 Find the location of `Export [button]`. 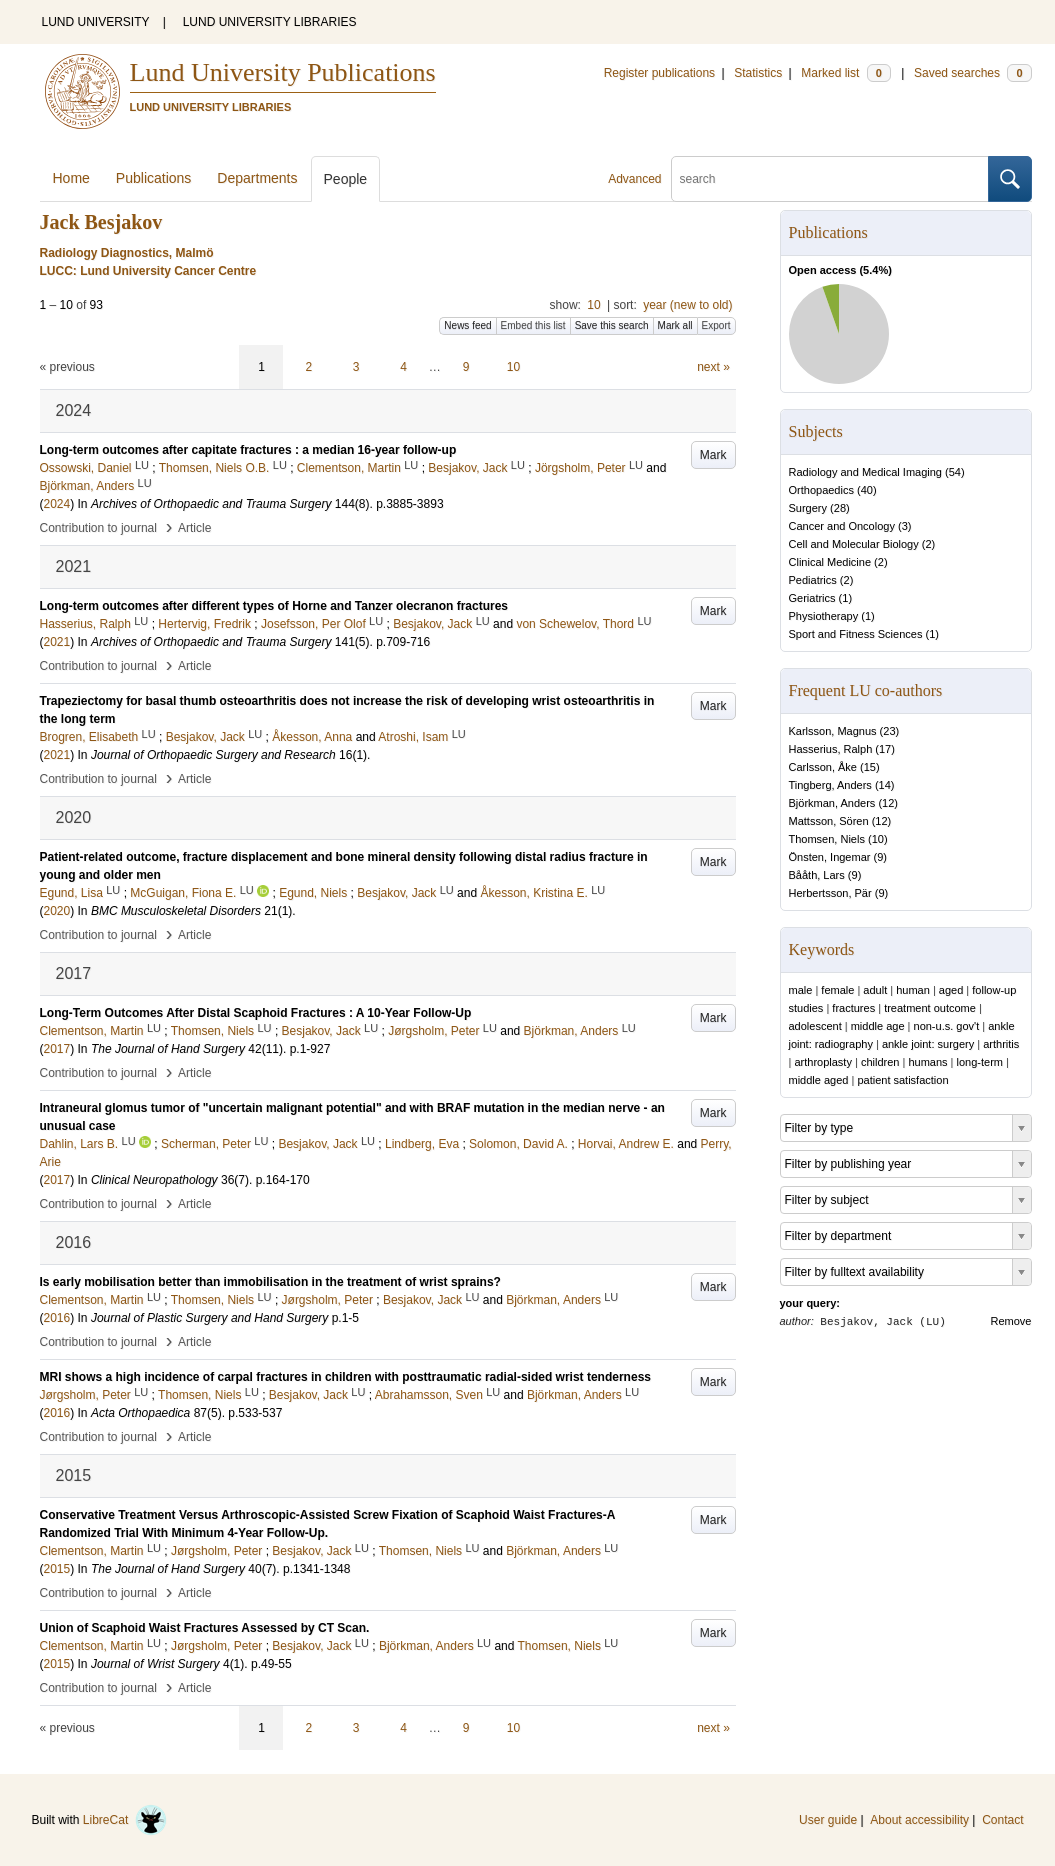

Export [button] is located at coordinates (716, 325).